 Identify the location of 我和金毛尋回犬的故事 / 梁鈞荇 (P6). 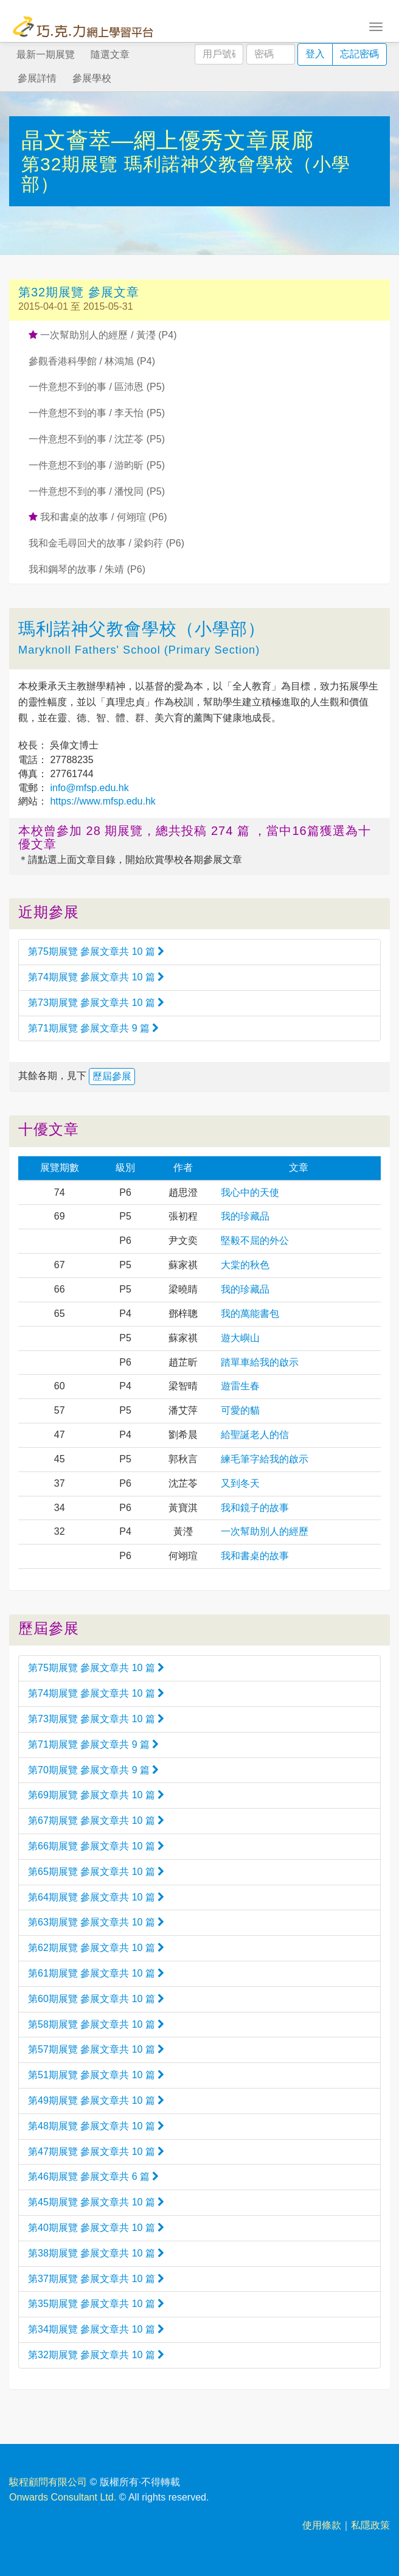
(106, 543).